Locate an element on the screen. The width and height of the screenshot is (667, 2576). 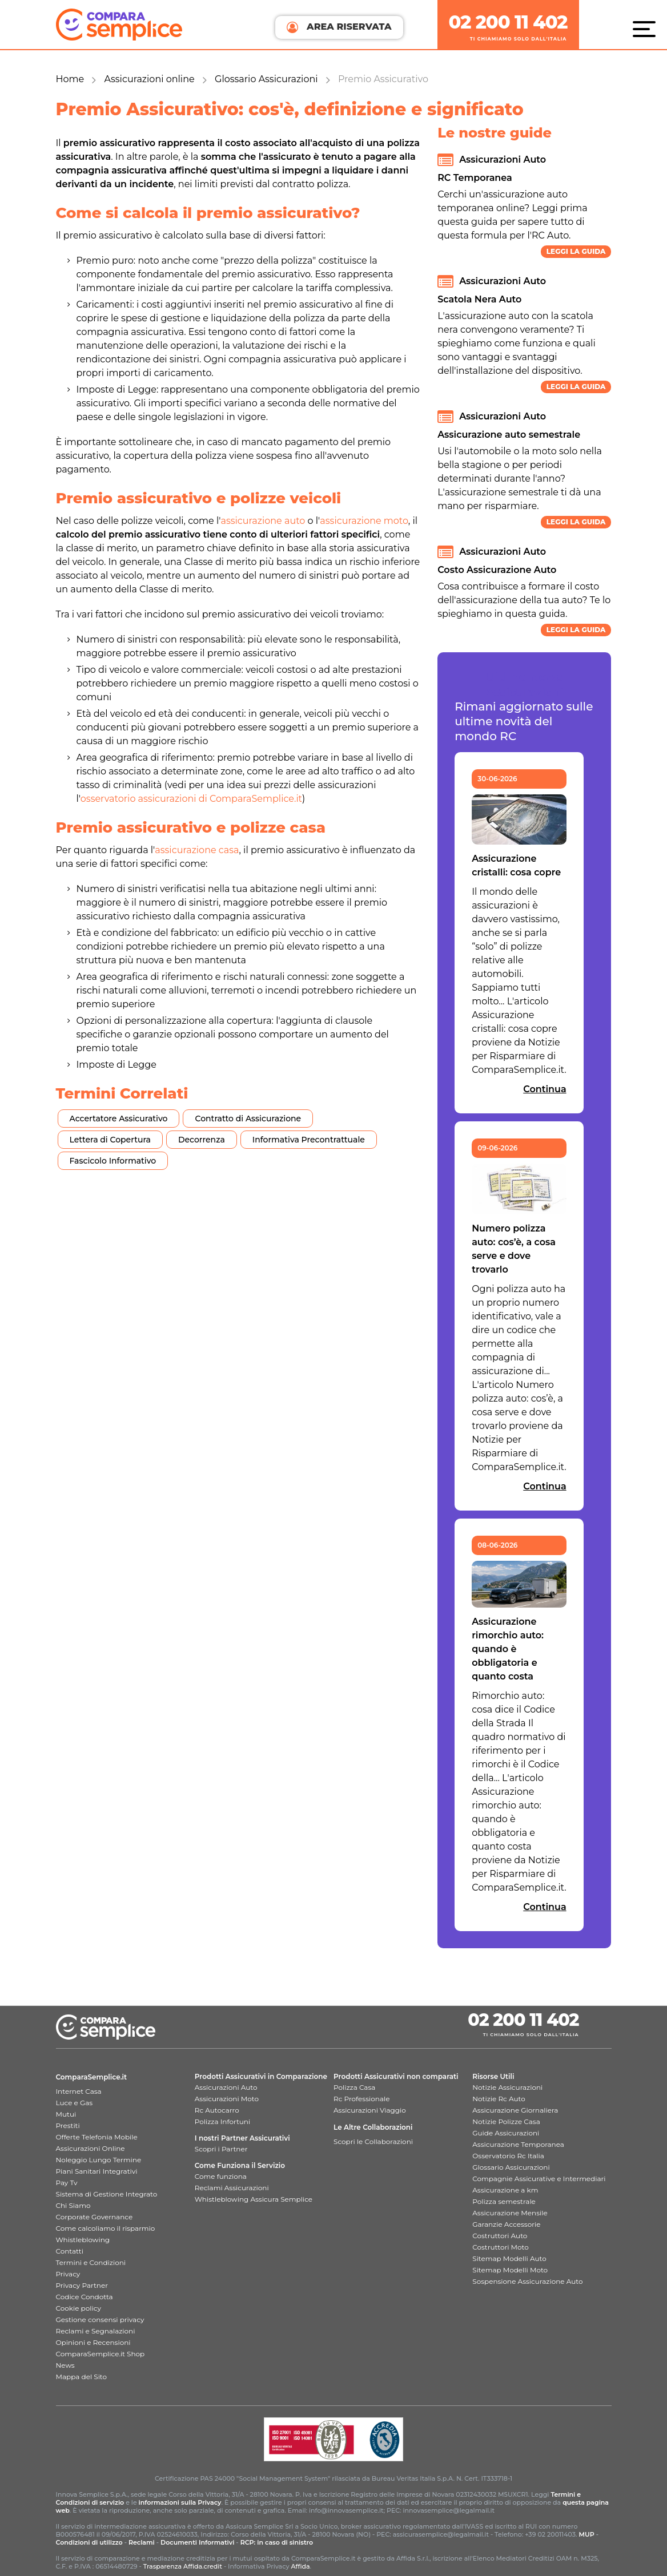
Sistema di Gestione Integrato is located at coordinates (107, 2194).